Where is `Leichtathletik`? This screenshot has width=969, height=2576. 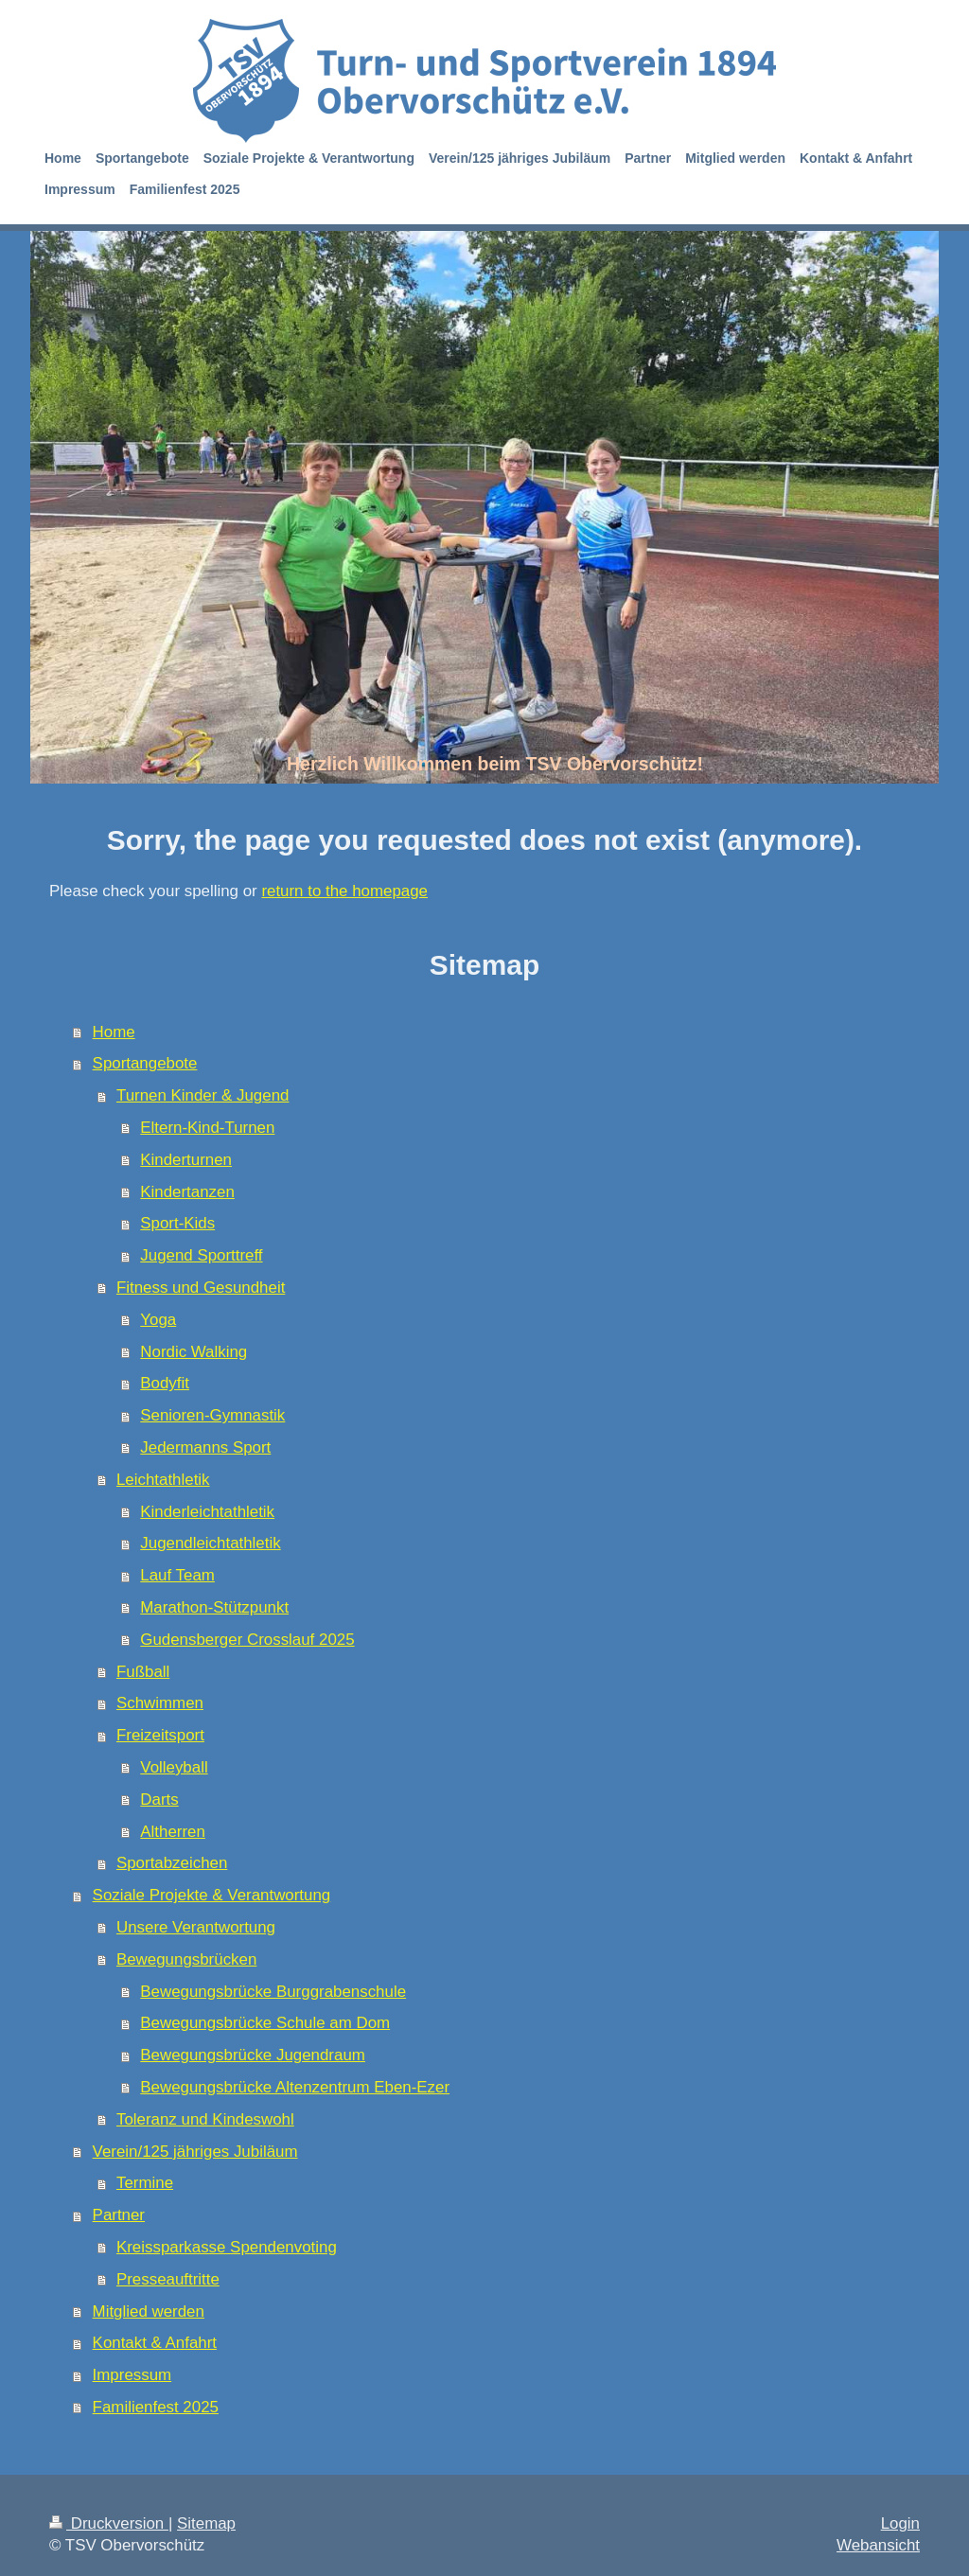
Leichtathletik is located at coordinates (163, 1480).